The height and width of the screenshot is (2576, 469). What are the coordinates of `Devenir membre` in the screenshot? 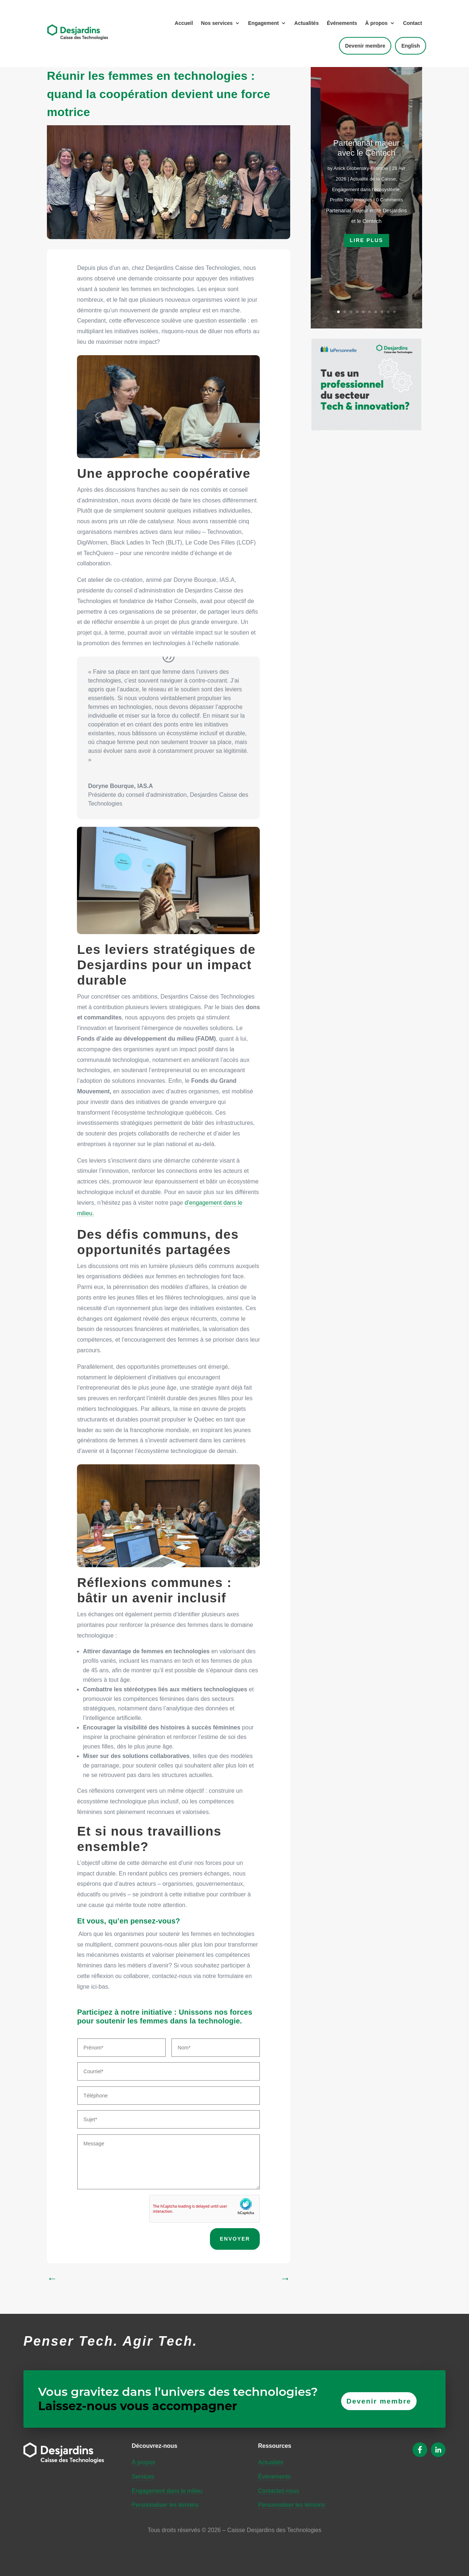 It's located at (365, 46).